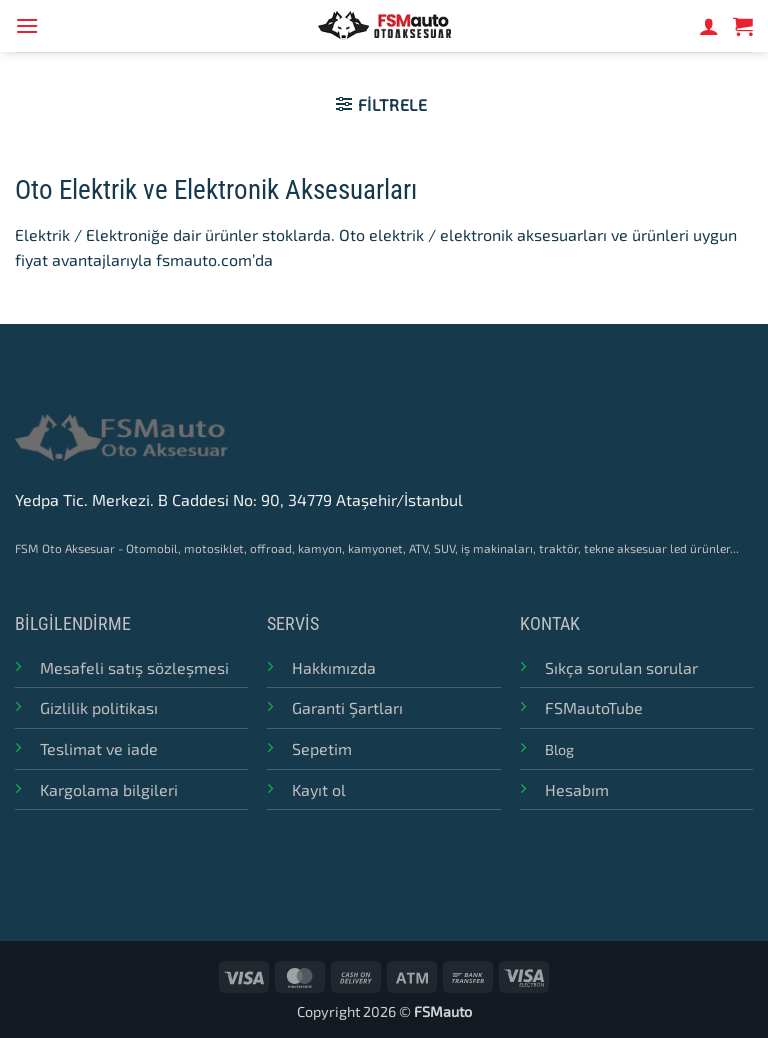 The width and height of the screenshot is (768, 1038). I want to click on Garanti Şartları, so click(347, 707).